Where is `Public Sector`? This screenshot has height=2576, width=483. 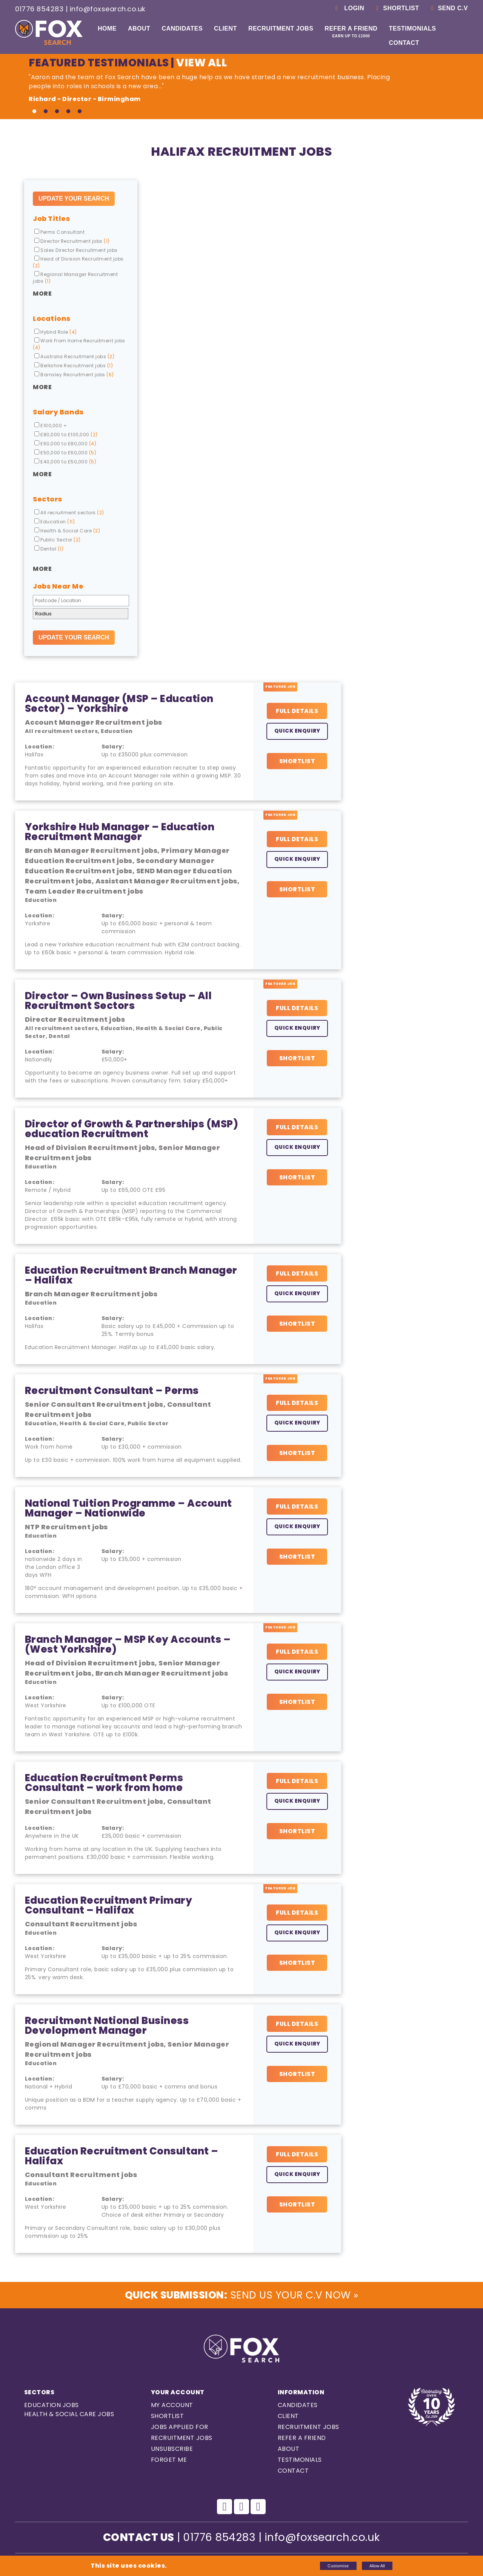 Public Sector is located at coordinates (57, 540).